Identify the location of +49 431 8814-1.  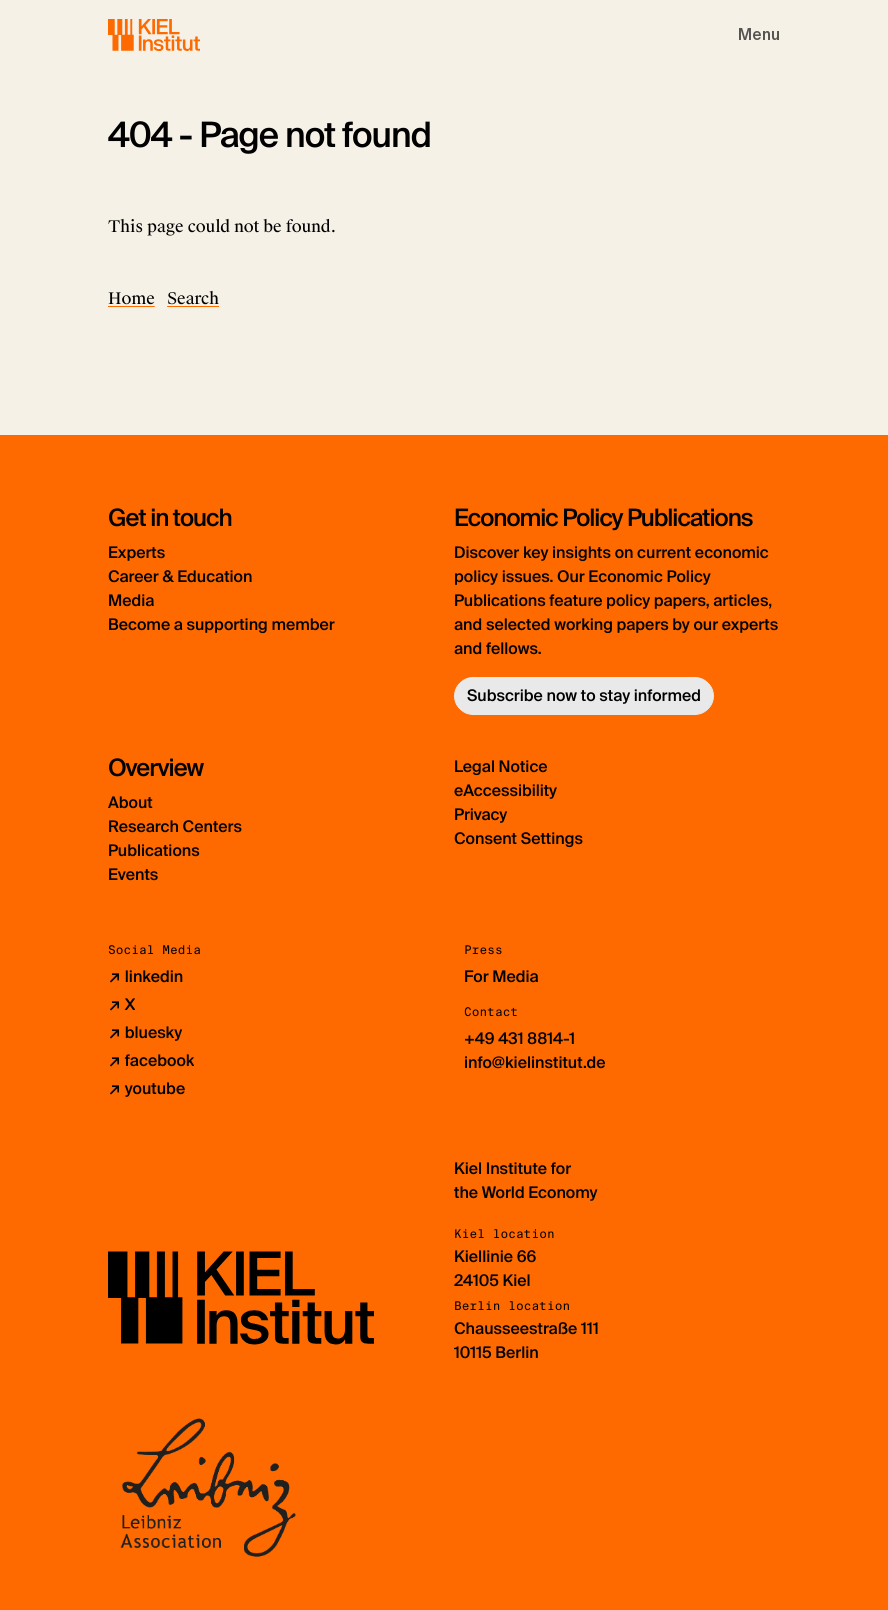
(519, 1038).